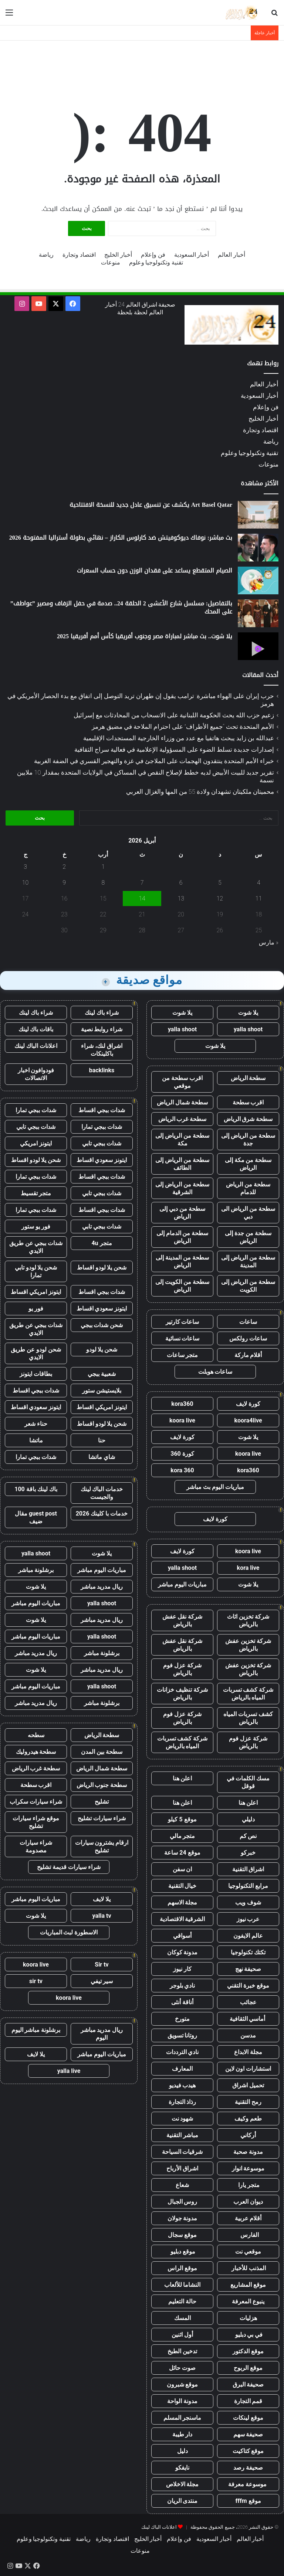  What do you see at coordinates (182, 2434) in the screenshot?
I see `دار طيبة` at bounding box center [182, 2434].